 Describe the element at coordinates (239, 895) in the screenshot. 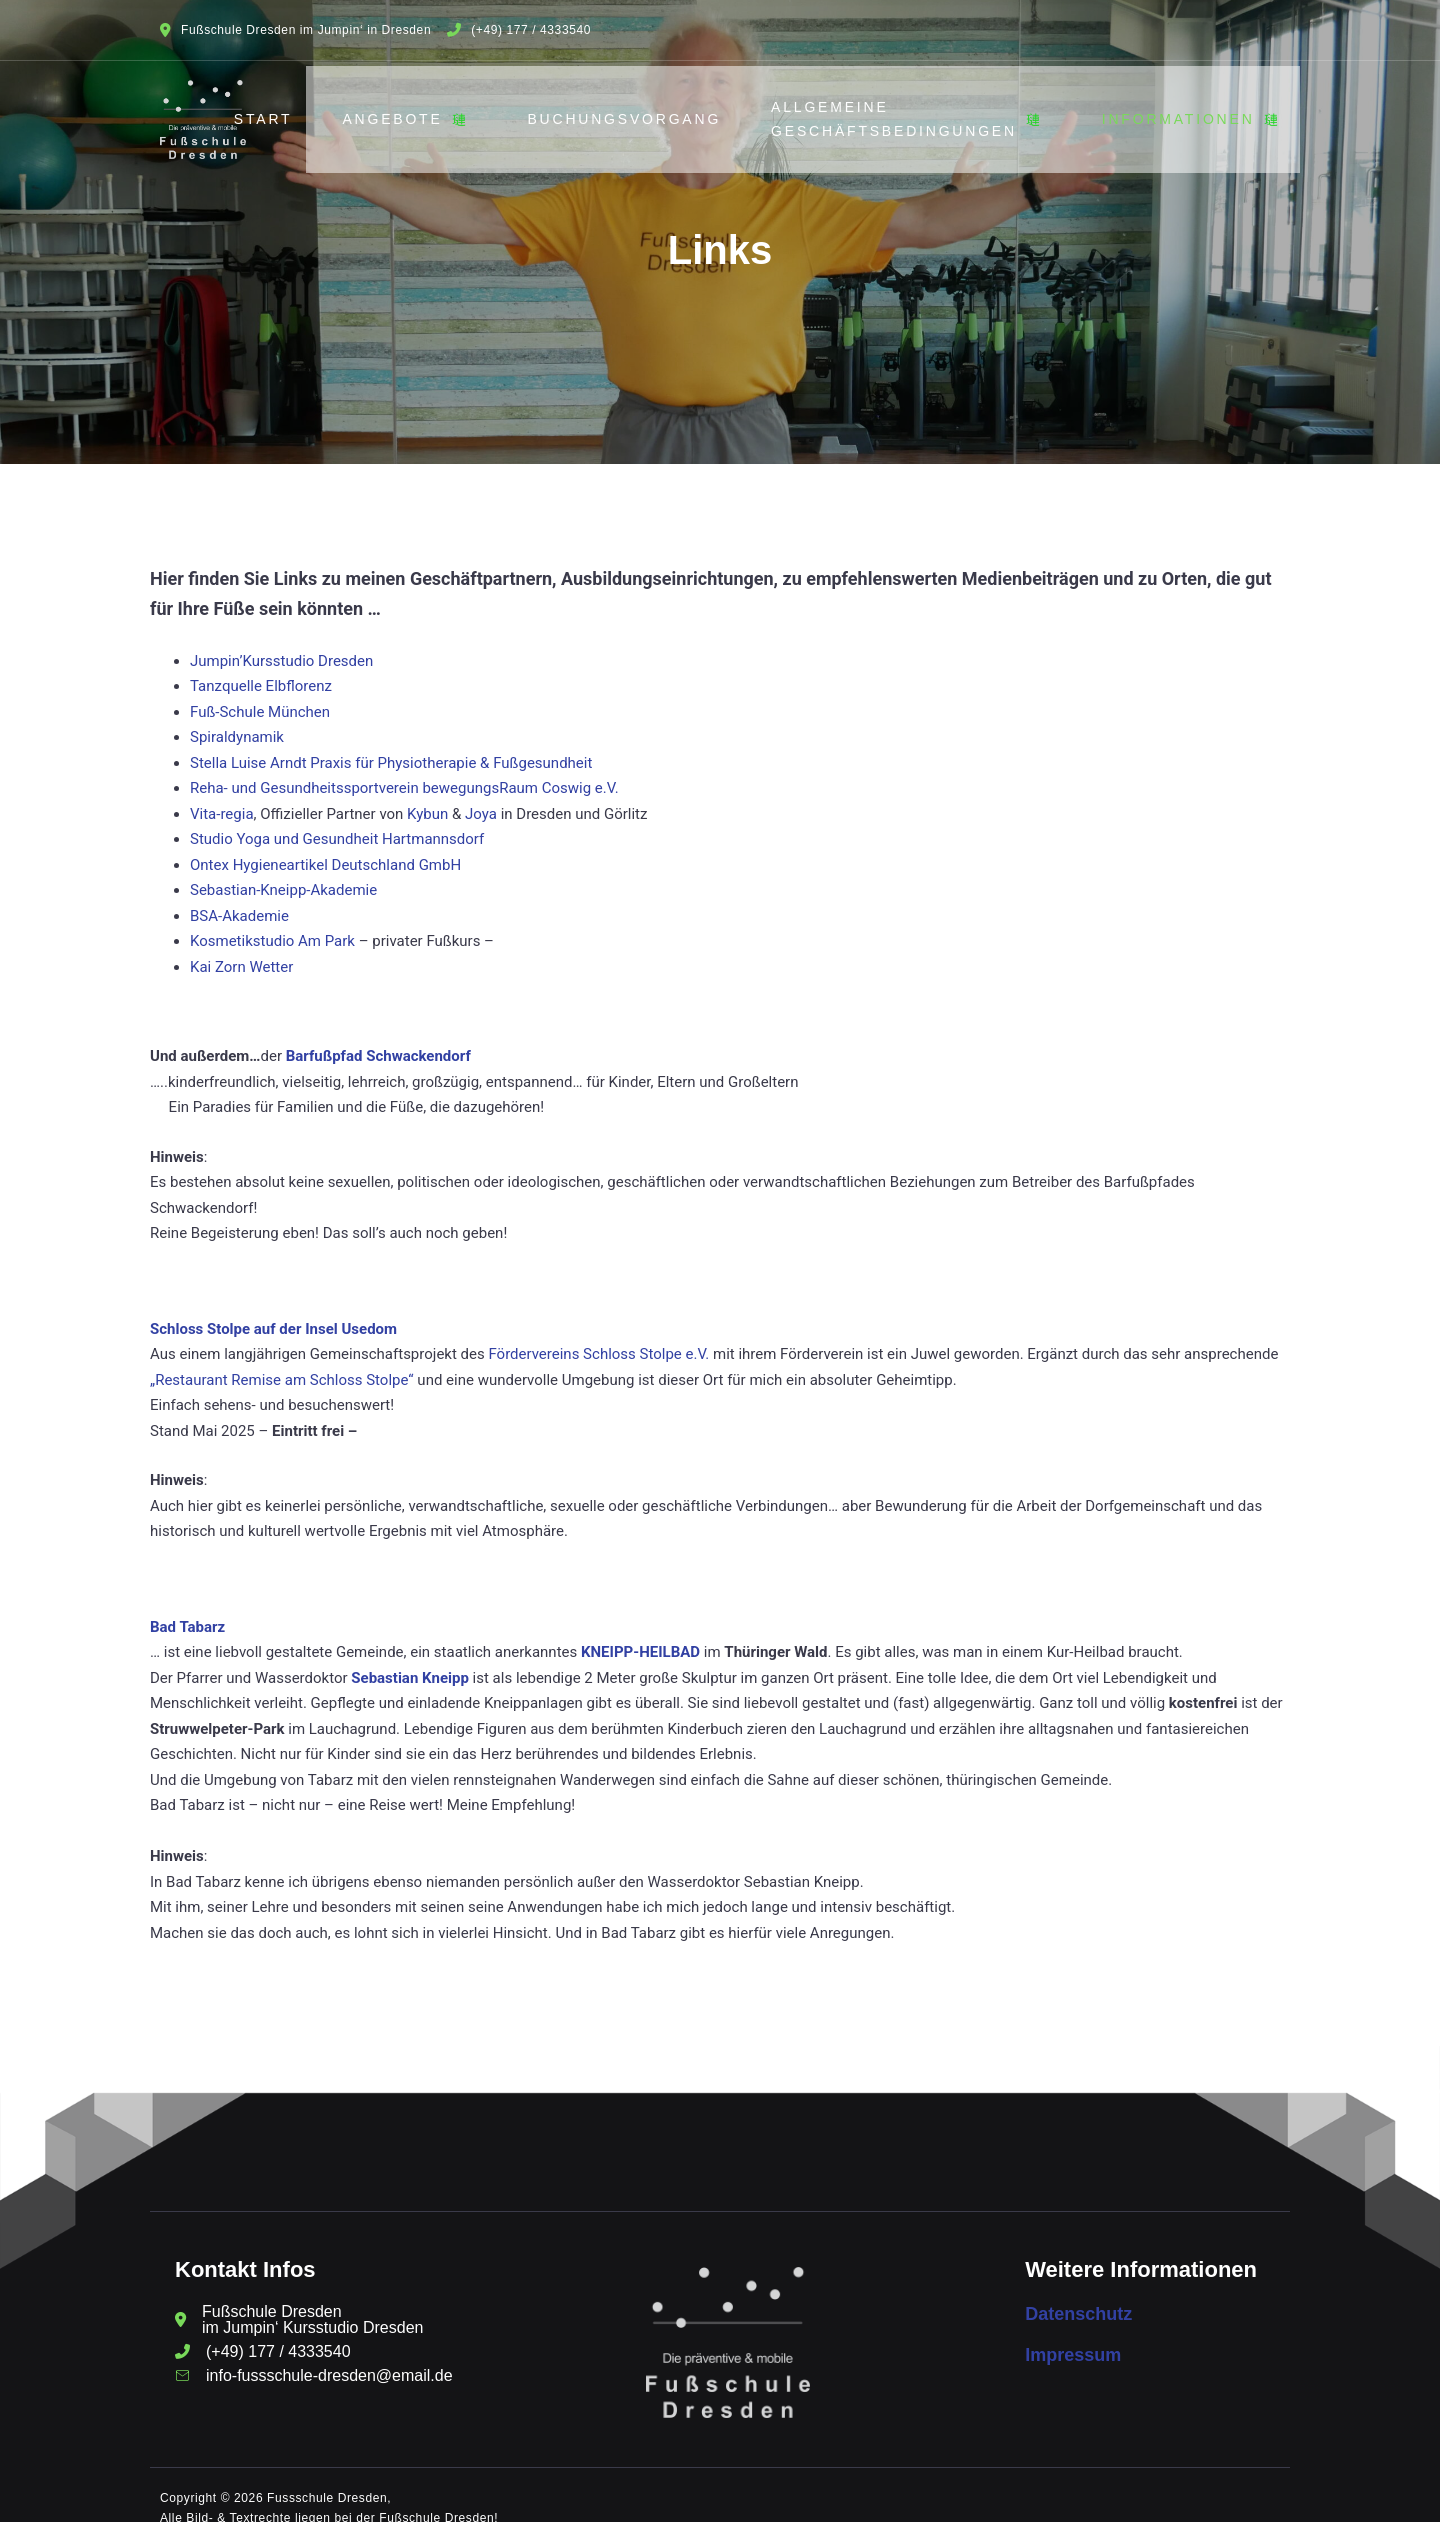

I see `BSA-Akademie` at that location.